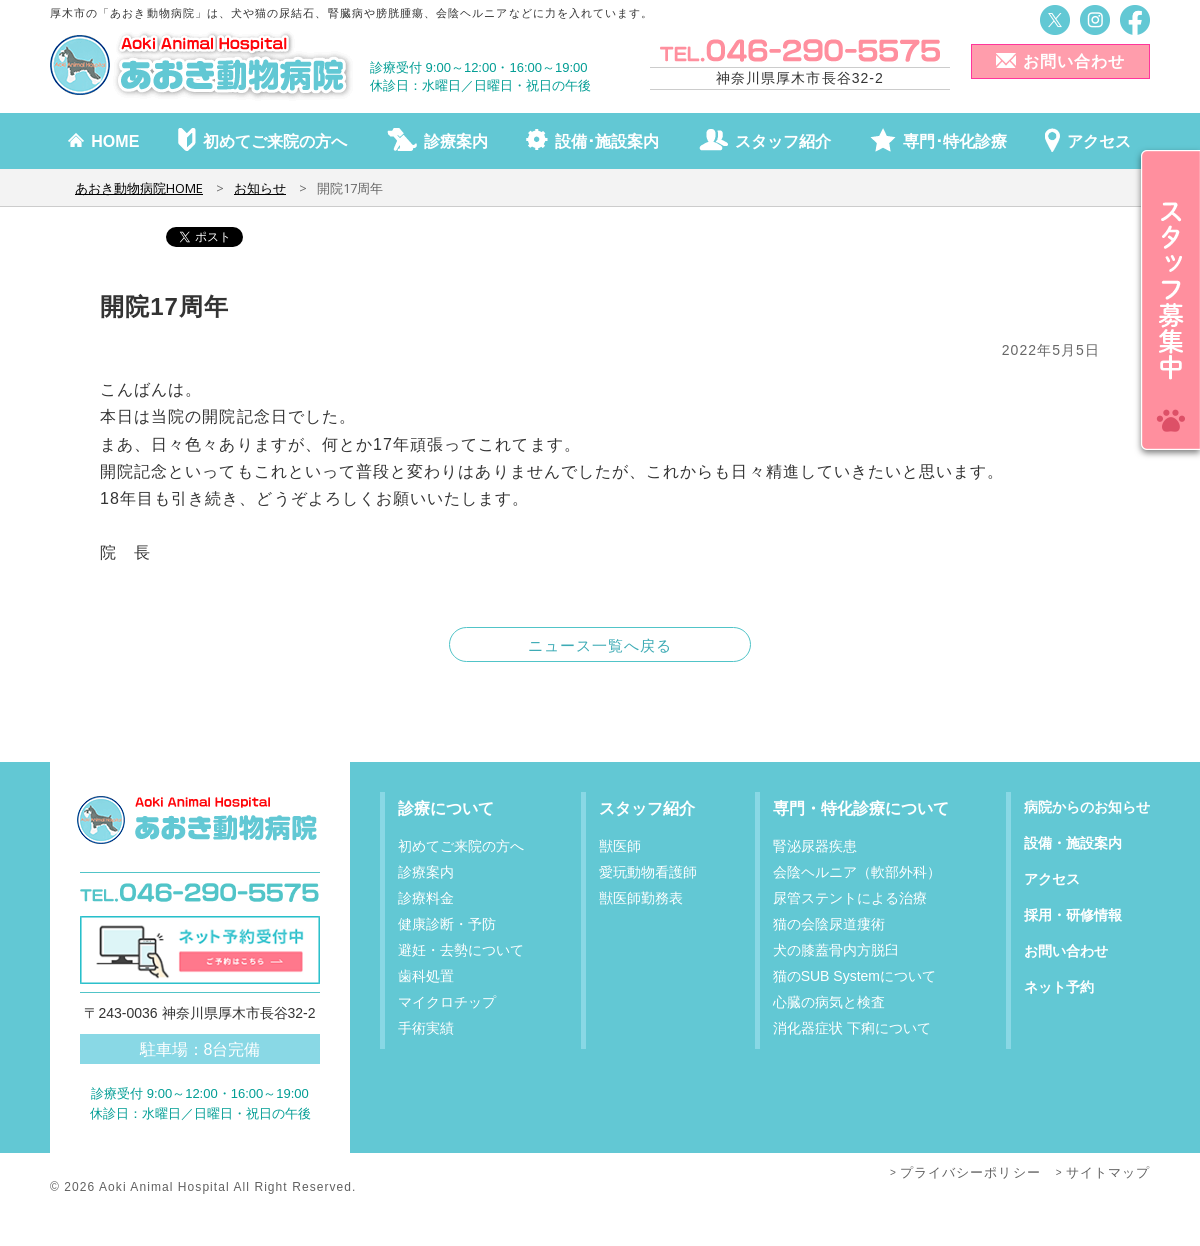 Image resolution: width=1200 pixels, height=1246 pixels. Describe the element at coordinates (1099, 141) in the screenshot. I see `アクセス` at that location.